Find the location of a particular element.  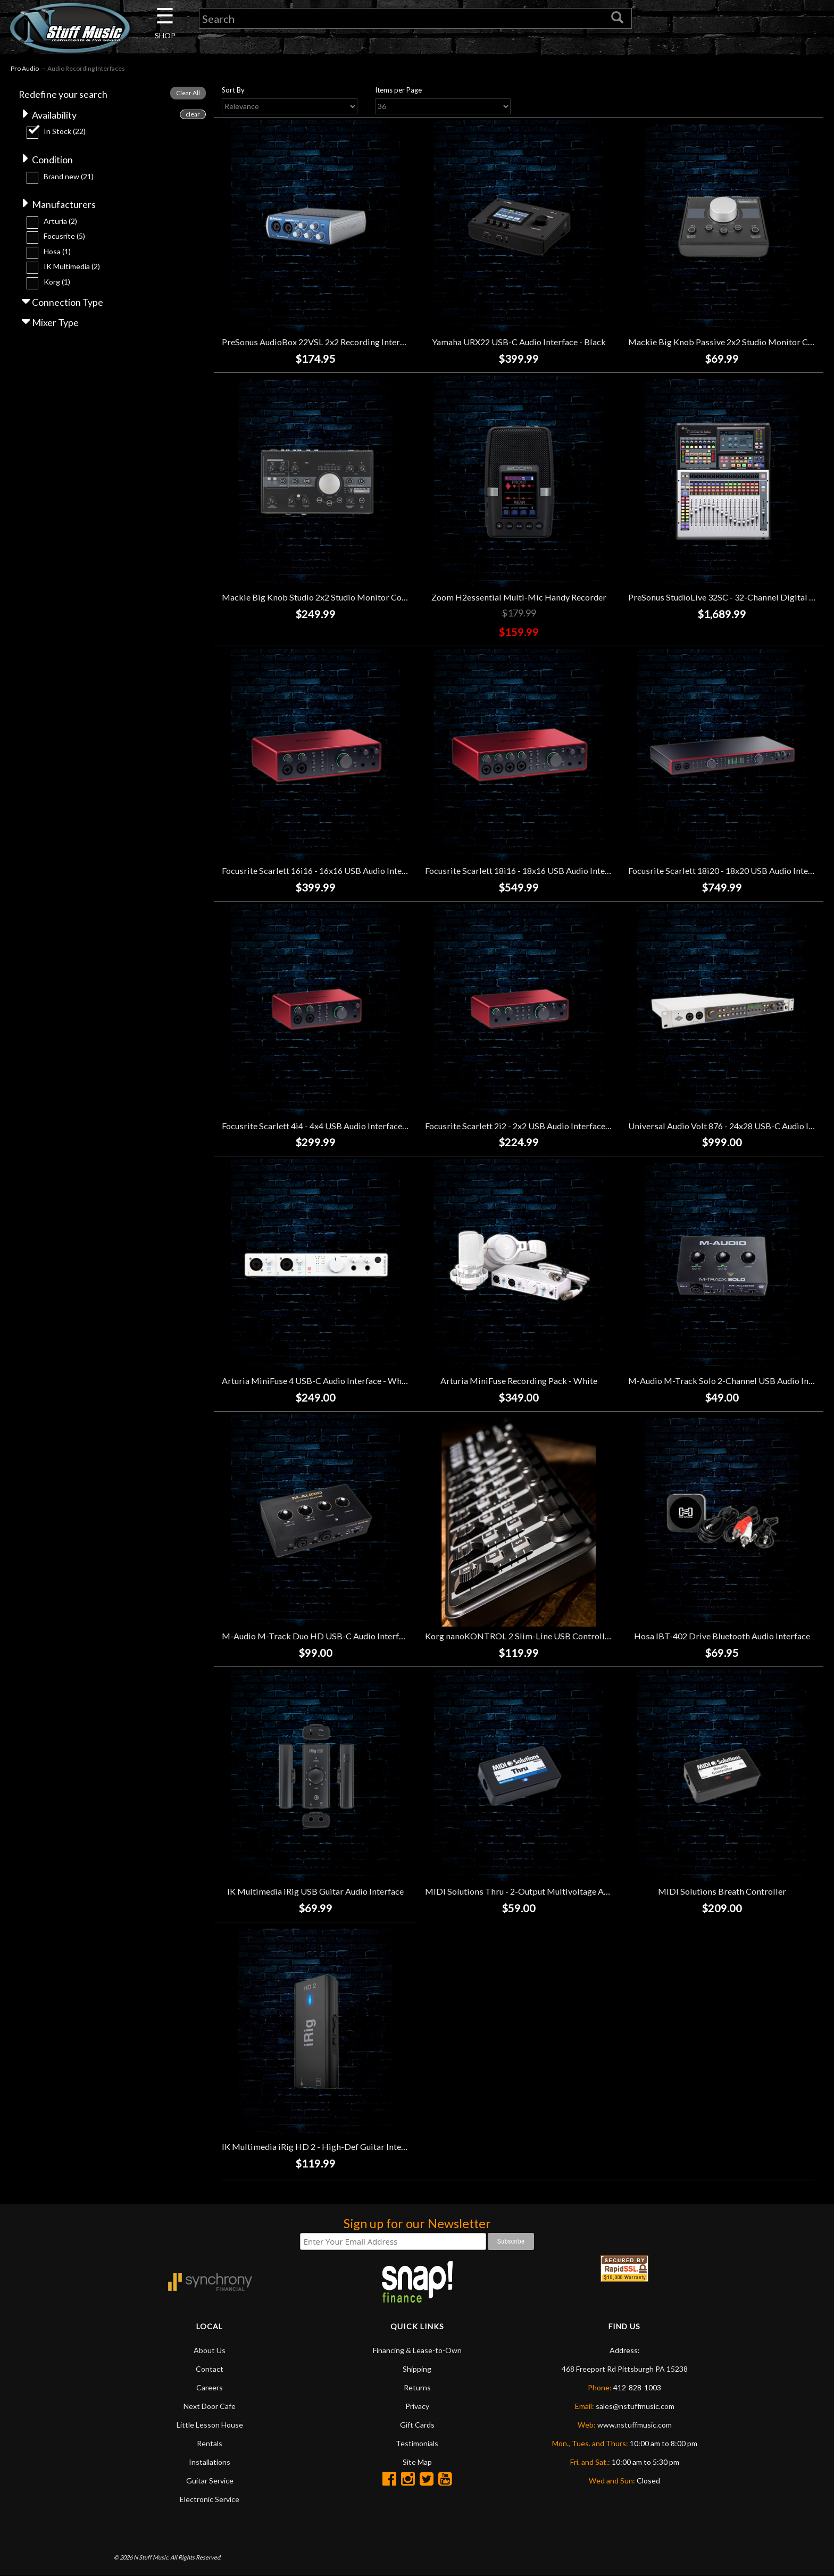

Financing & Lease-to-Own is located at coordinates (417, 2350).